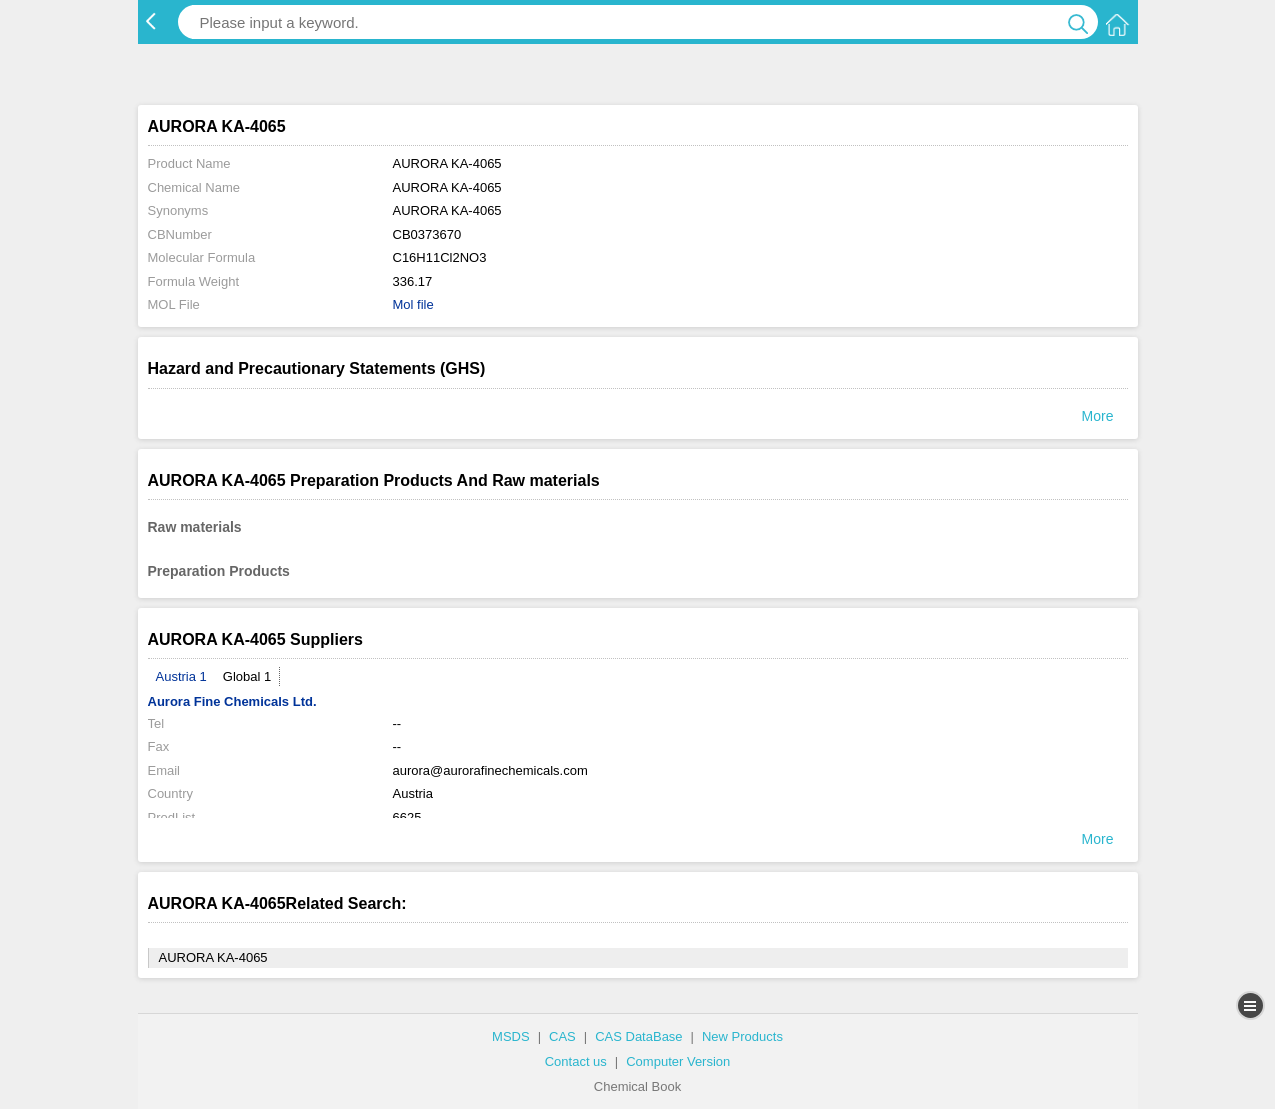 This screenshot has height=1109, width=1275. What do you see at coordinates (247, 676) in the screenshot?
I see `Global 1` at bounding box center [247, 676].